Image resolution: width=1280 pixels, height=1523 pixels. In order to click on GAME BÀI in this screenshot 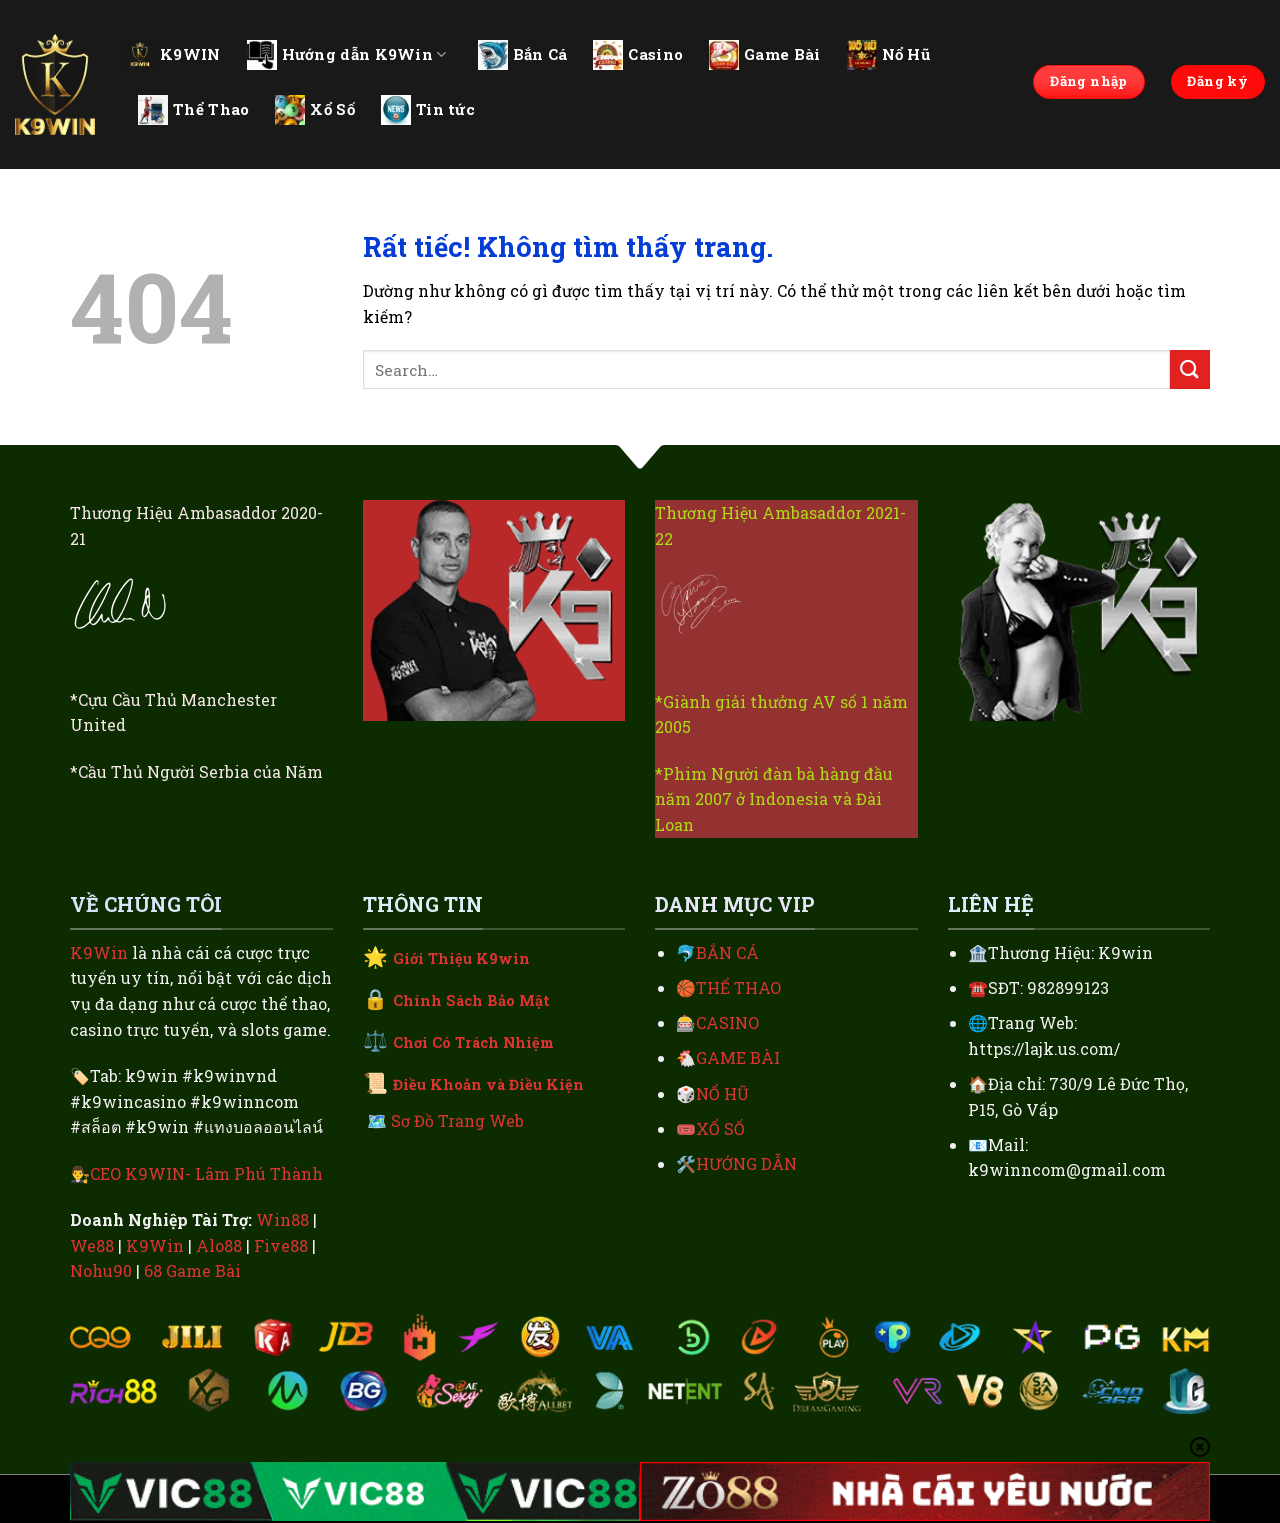, I will do `click(738, 1057)`.